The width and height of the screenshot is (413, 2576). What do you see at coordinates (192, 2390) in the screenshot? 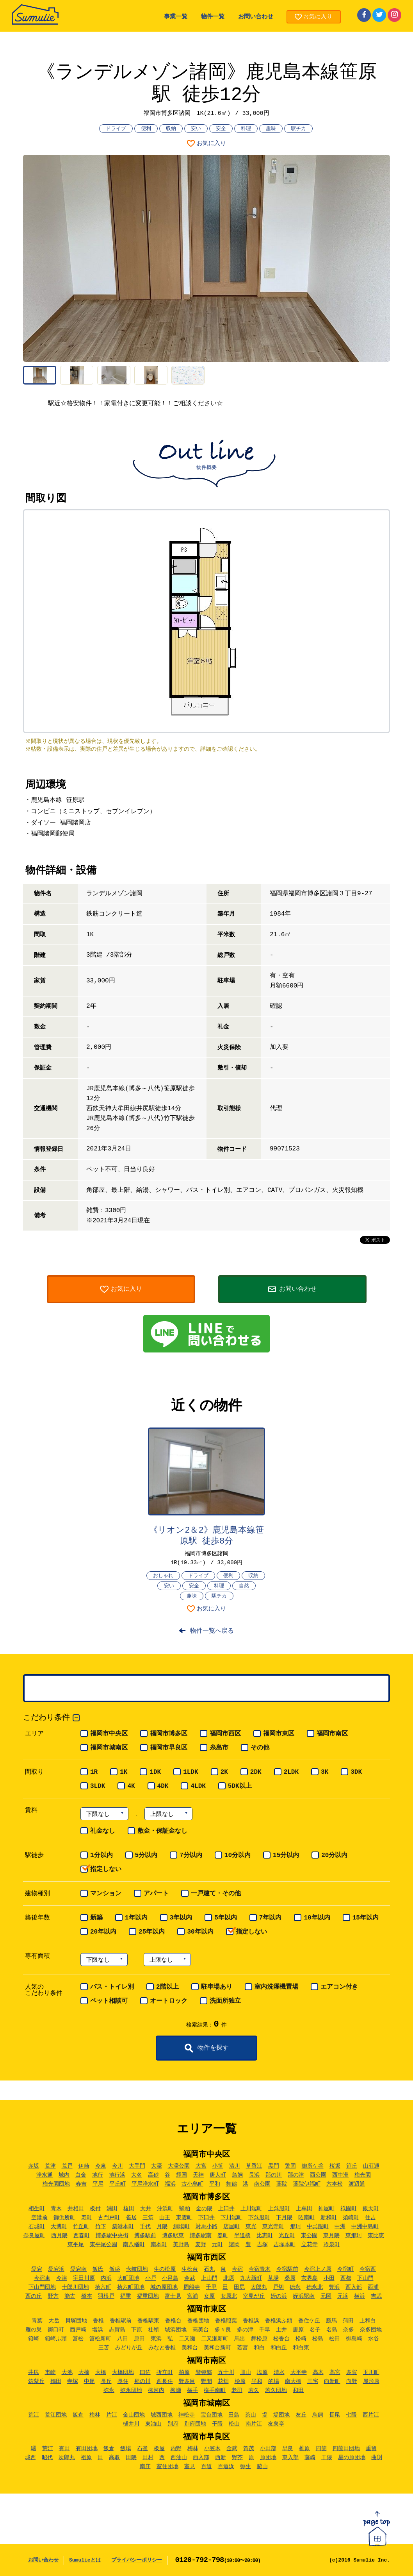
I see `横手` at bounding box center [192, 2390].